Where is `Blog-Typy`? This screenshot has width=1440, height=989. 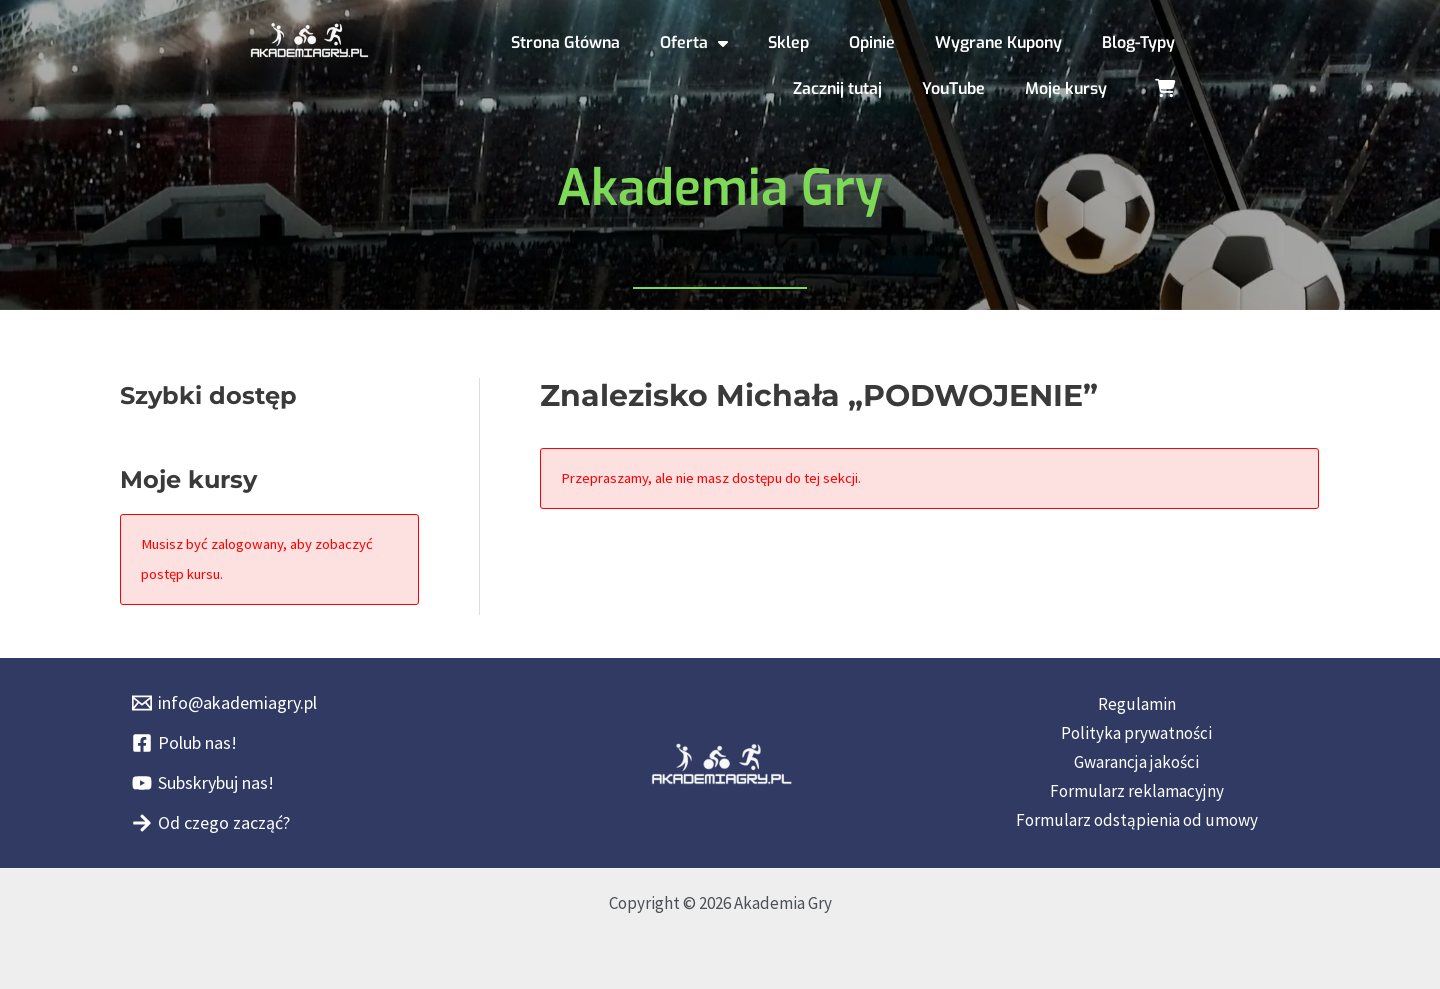 Blog-Typy is located at coordinates (1138, 42).